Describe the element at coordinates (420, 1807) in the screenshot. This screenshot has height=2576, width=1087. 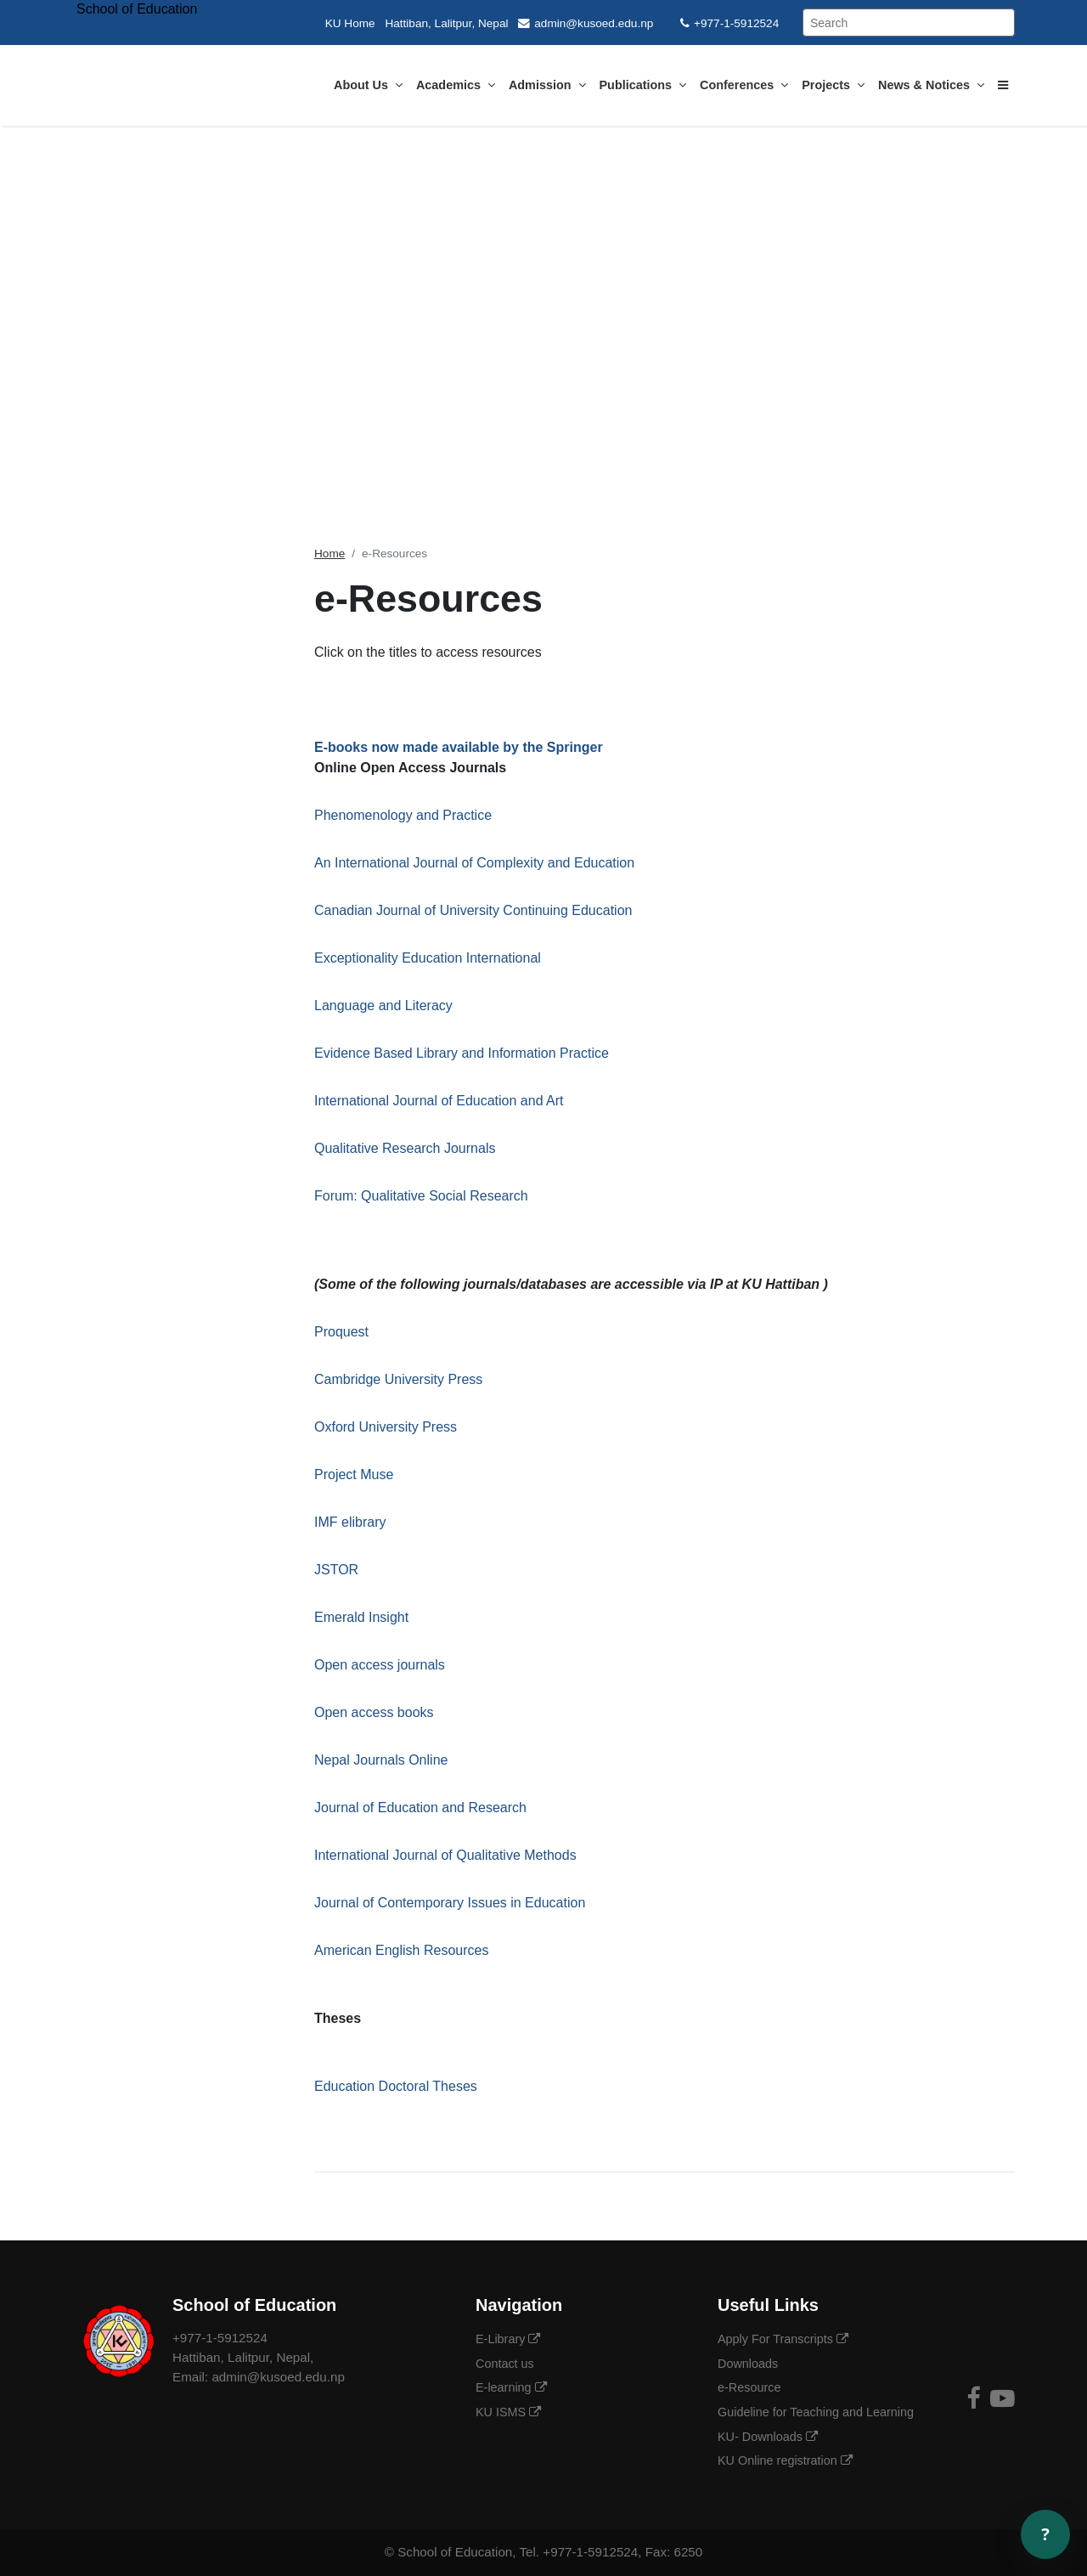
I see `Journal of Education and Research` at that location.